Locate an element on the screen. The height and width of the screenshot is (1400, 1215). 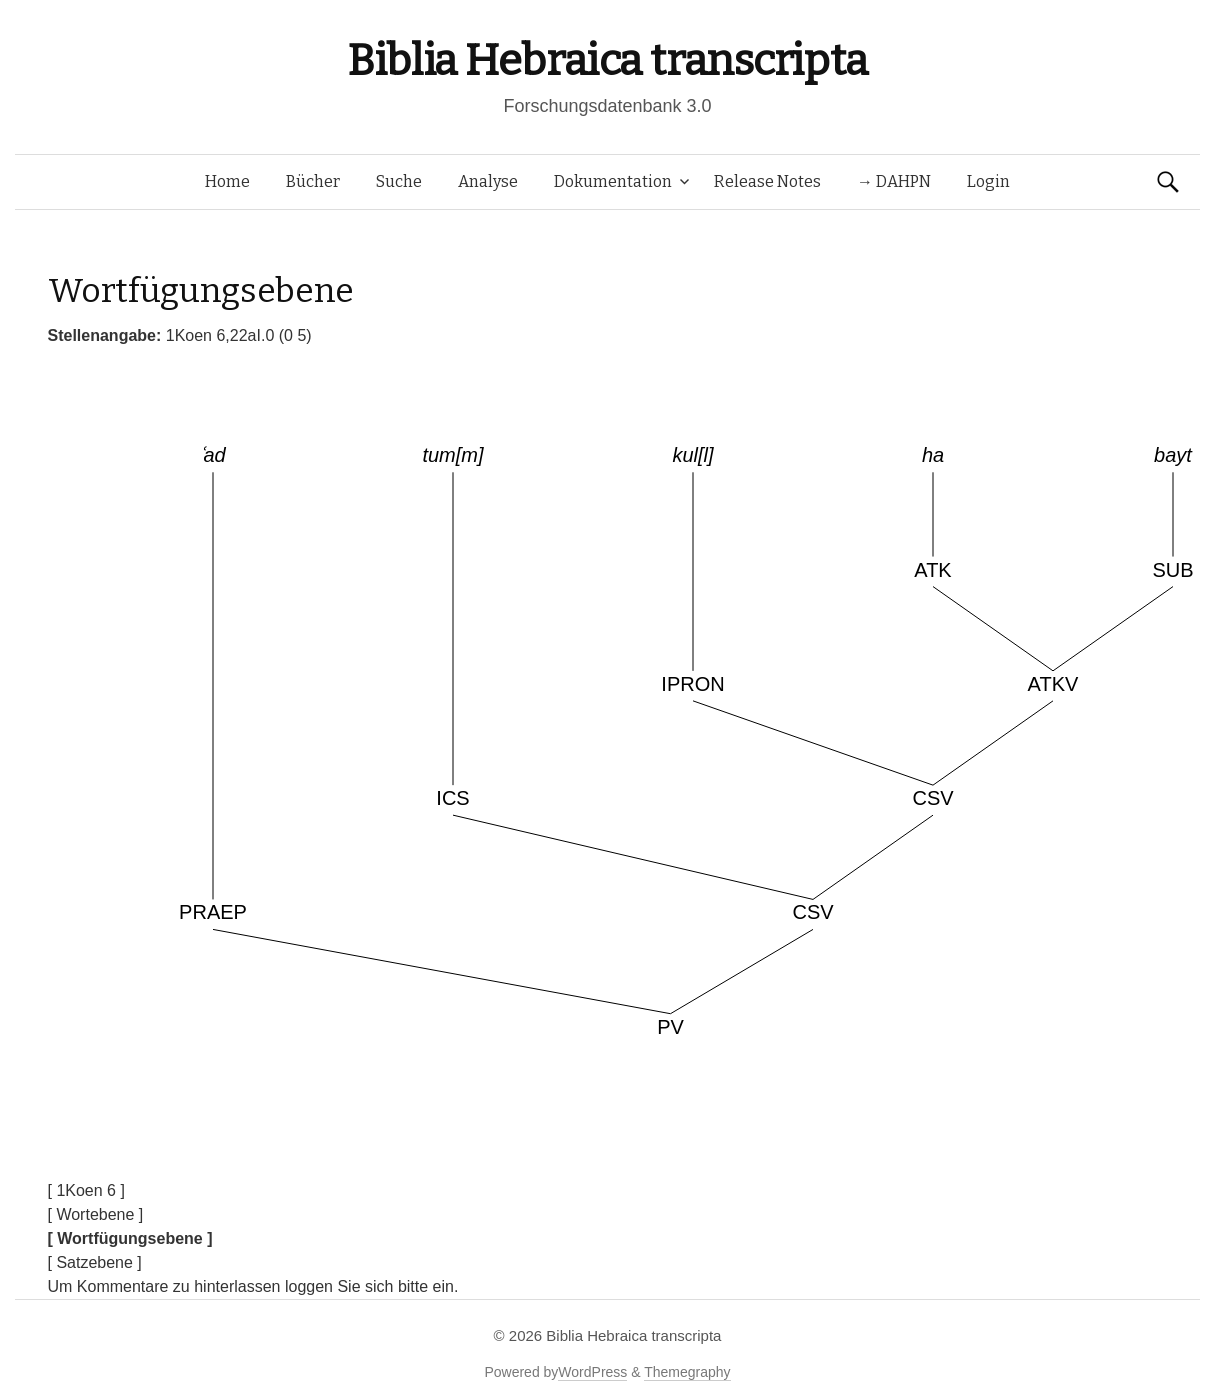
Release Notes is located at coordinates (767, 181).